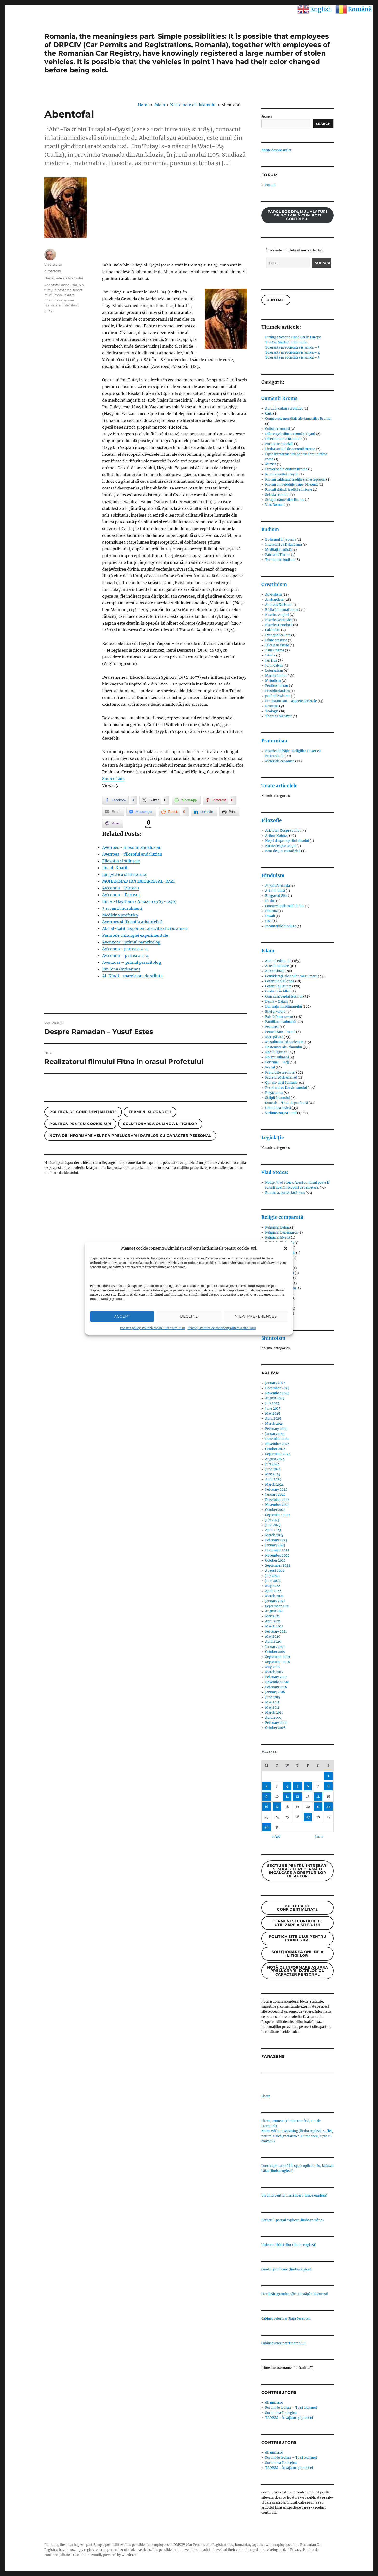  What do you see at coordinates (282, 851) in the screenshot?
I see `Kant despre metafizică` at bounding box center [282, 851].